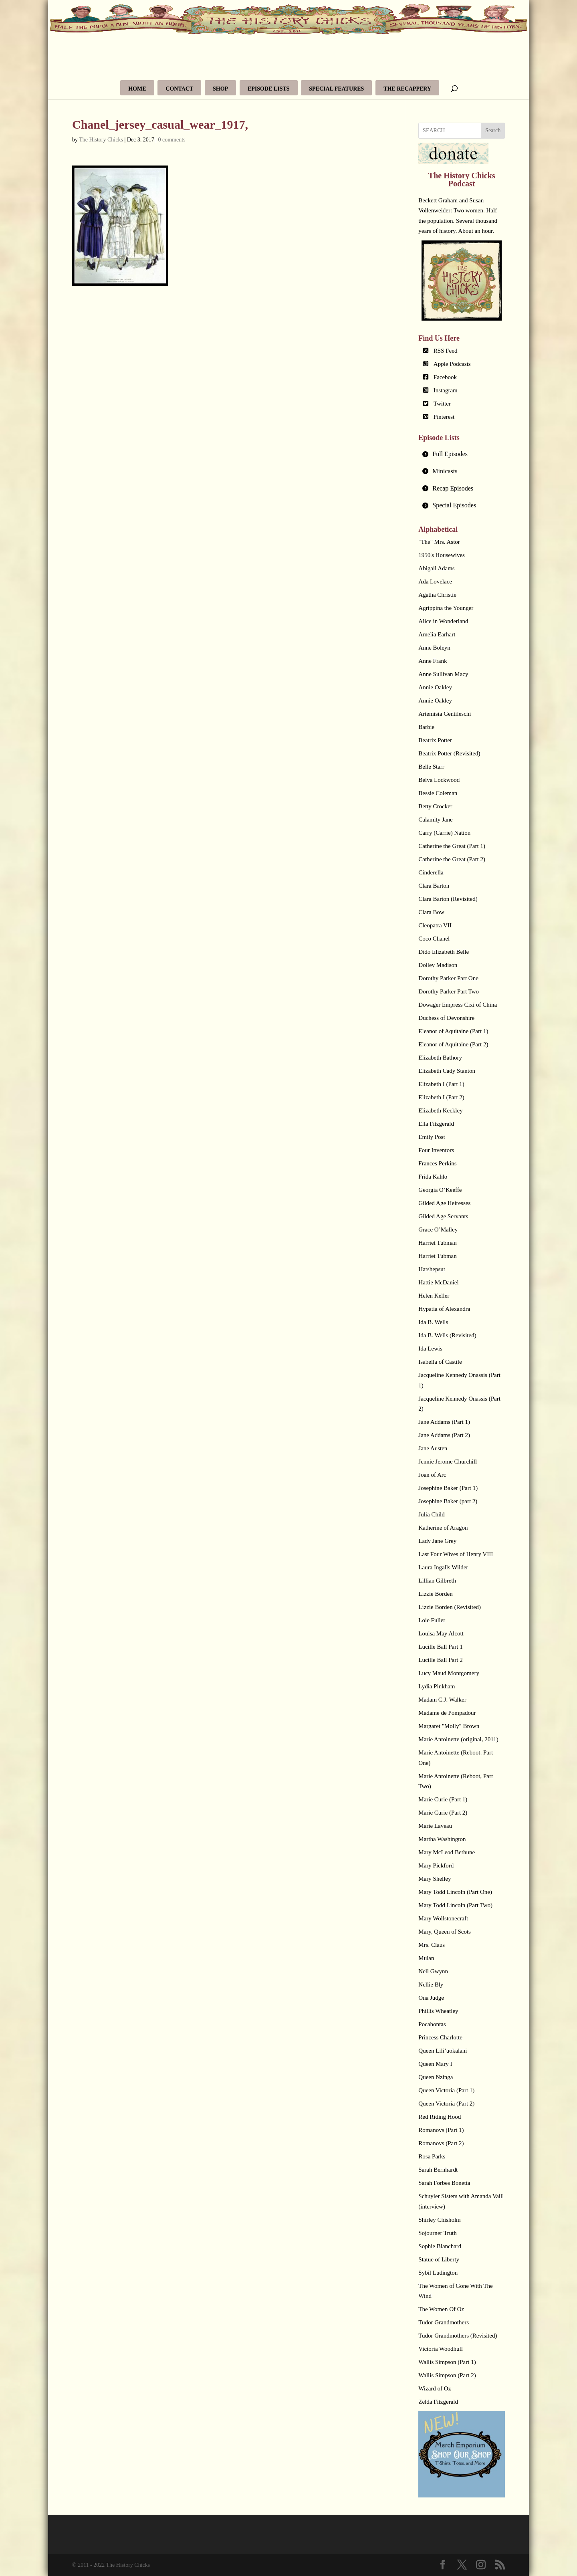 This screenshot has height=2576, width=577. What do you see at coordinates (437, 965) in the screenshot?
I see `Dolley Madison` at bounding box center [437, 965].